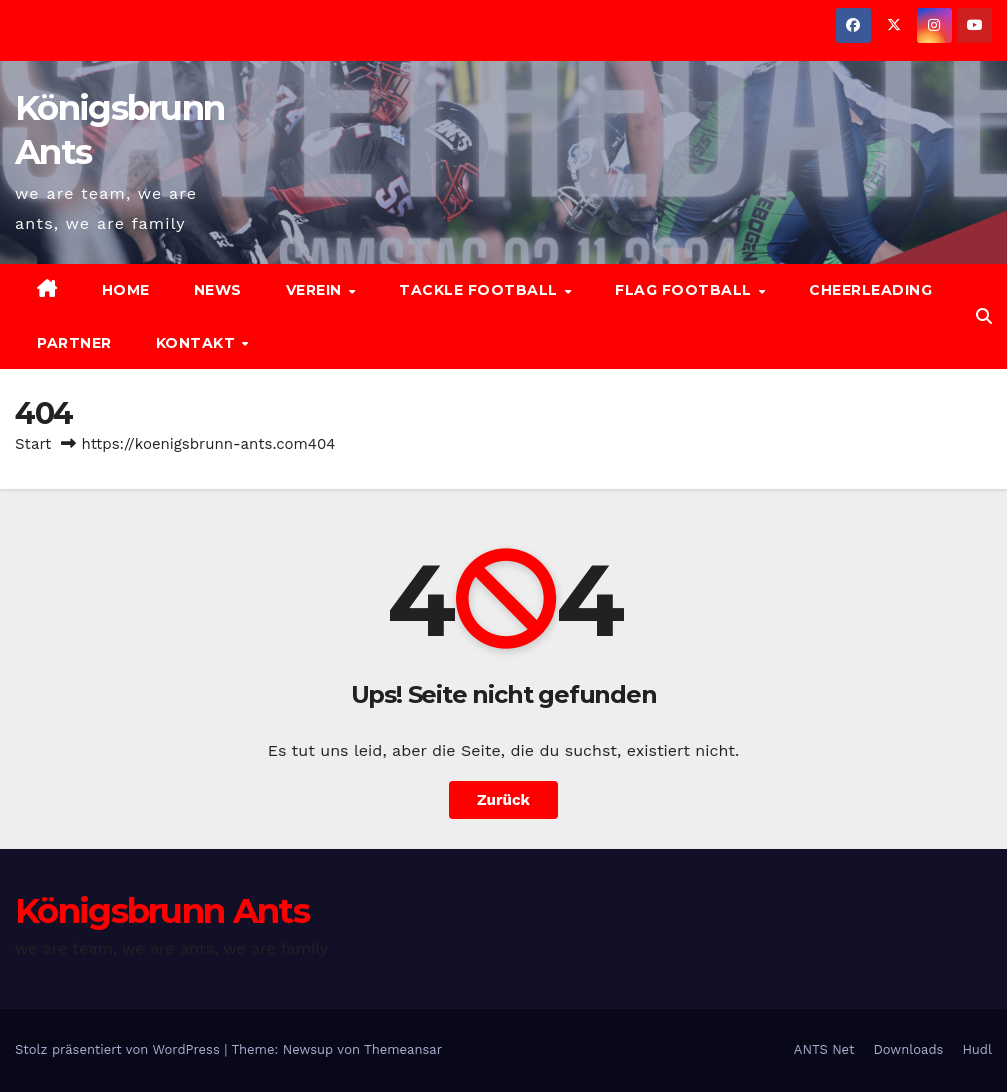  Describe the element at coordinates (126, 290) in the screenshot. I see `Home` at that location.